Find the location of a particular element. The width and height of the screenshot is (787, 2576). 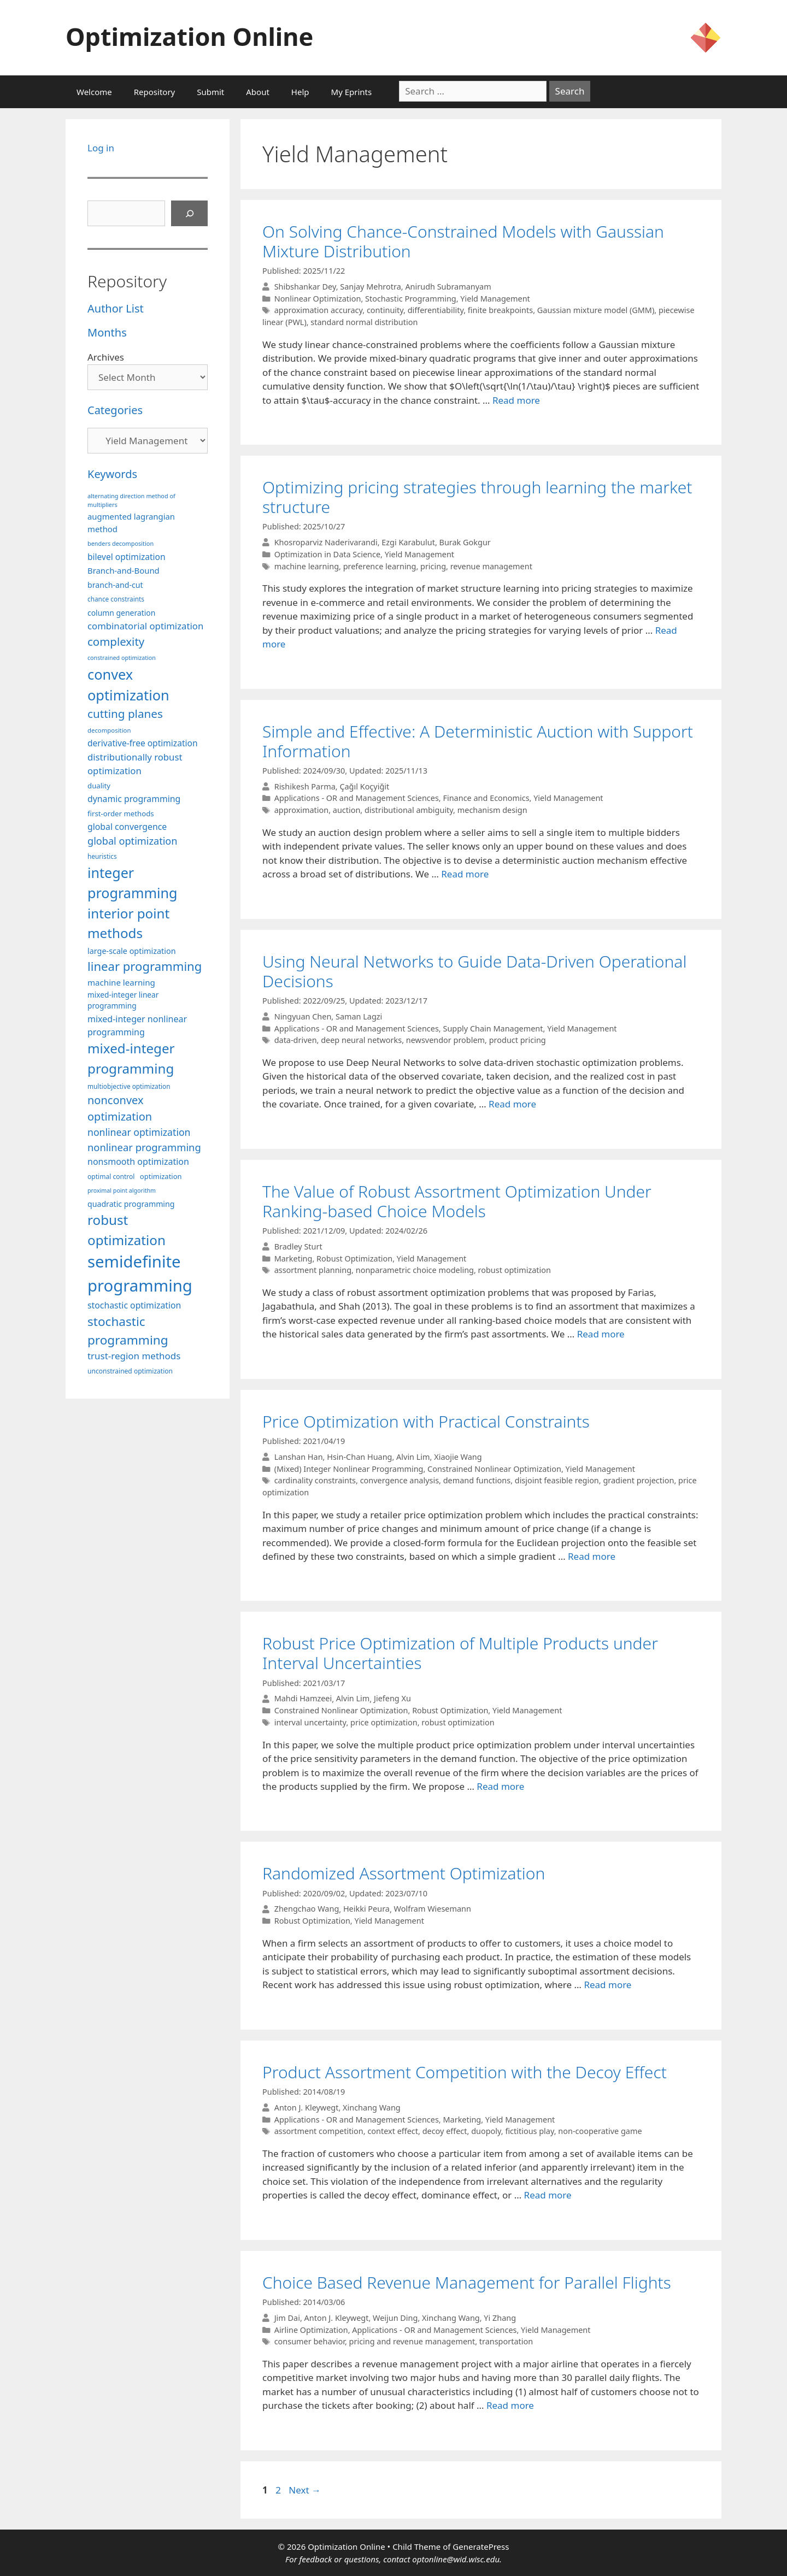

continuity is located at coordinates (385, 310).